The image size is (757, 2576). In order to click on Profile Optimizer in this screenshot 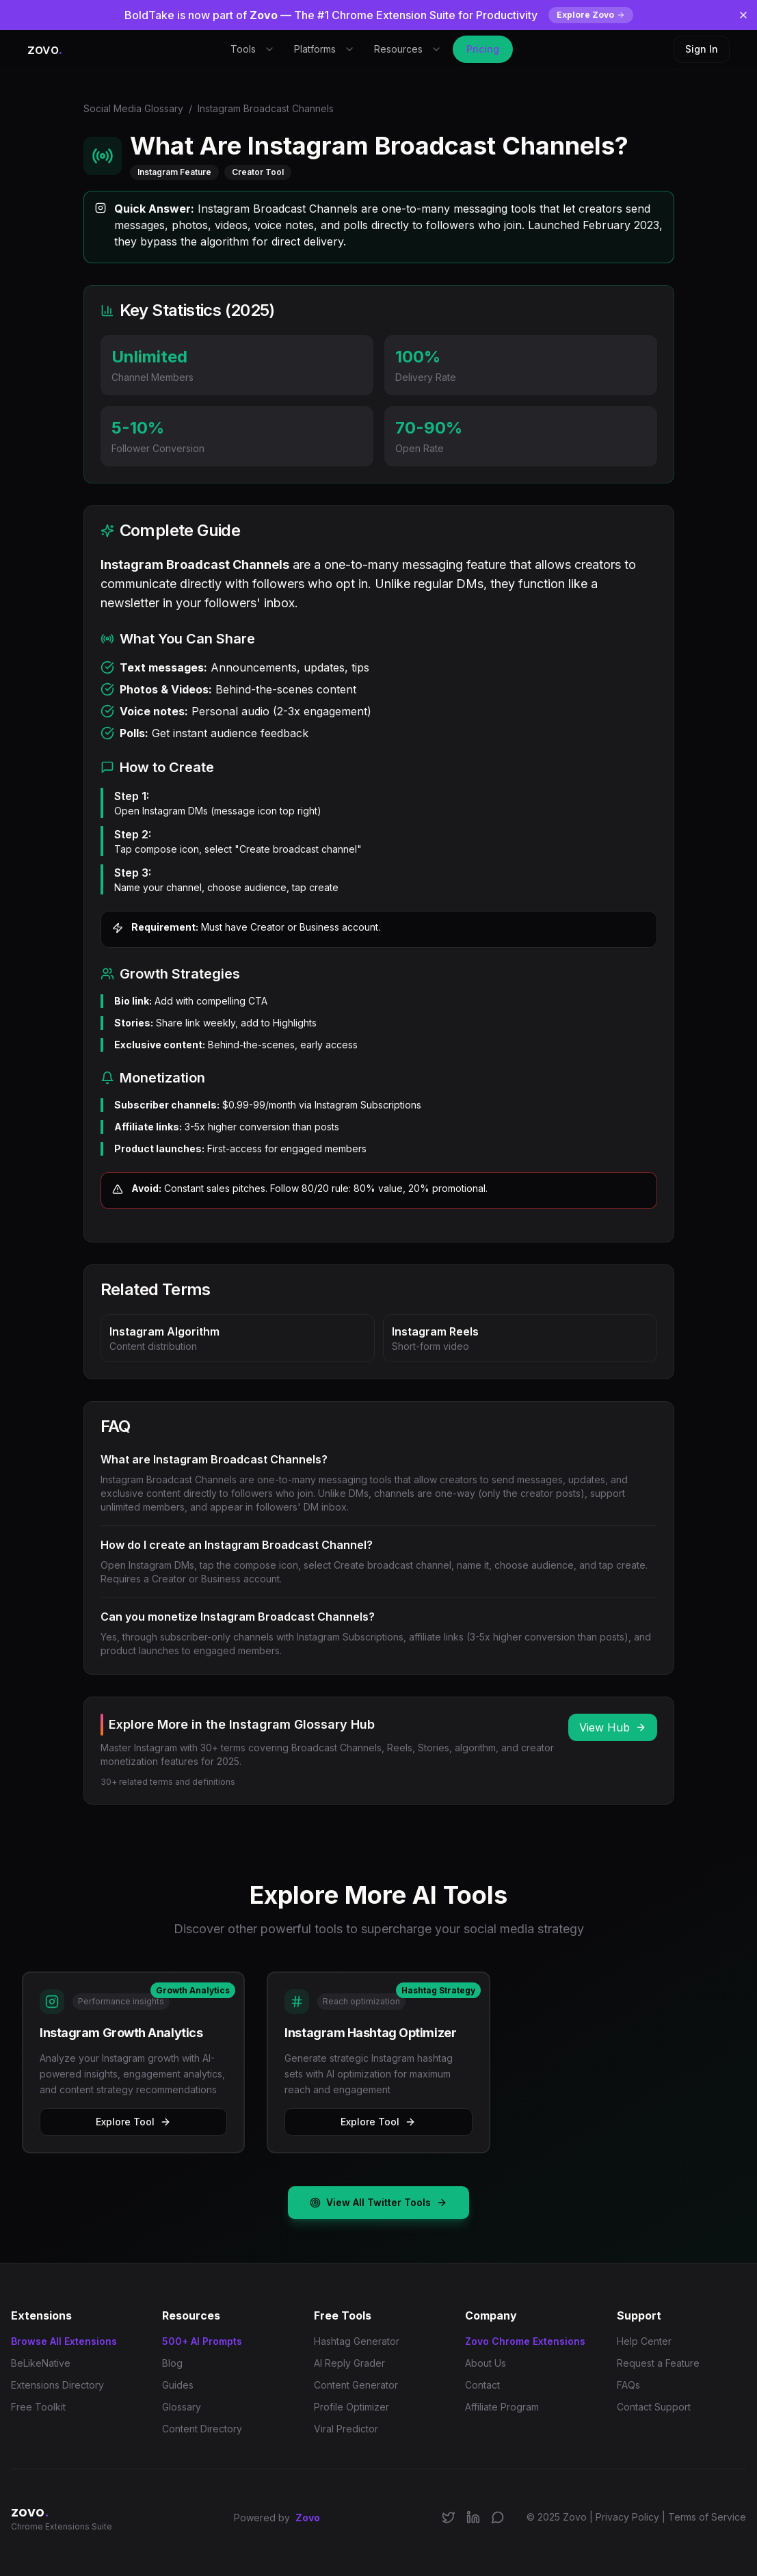, I will do `click(351, 2407)`.